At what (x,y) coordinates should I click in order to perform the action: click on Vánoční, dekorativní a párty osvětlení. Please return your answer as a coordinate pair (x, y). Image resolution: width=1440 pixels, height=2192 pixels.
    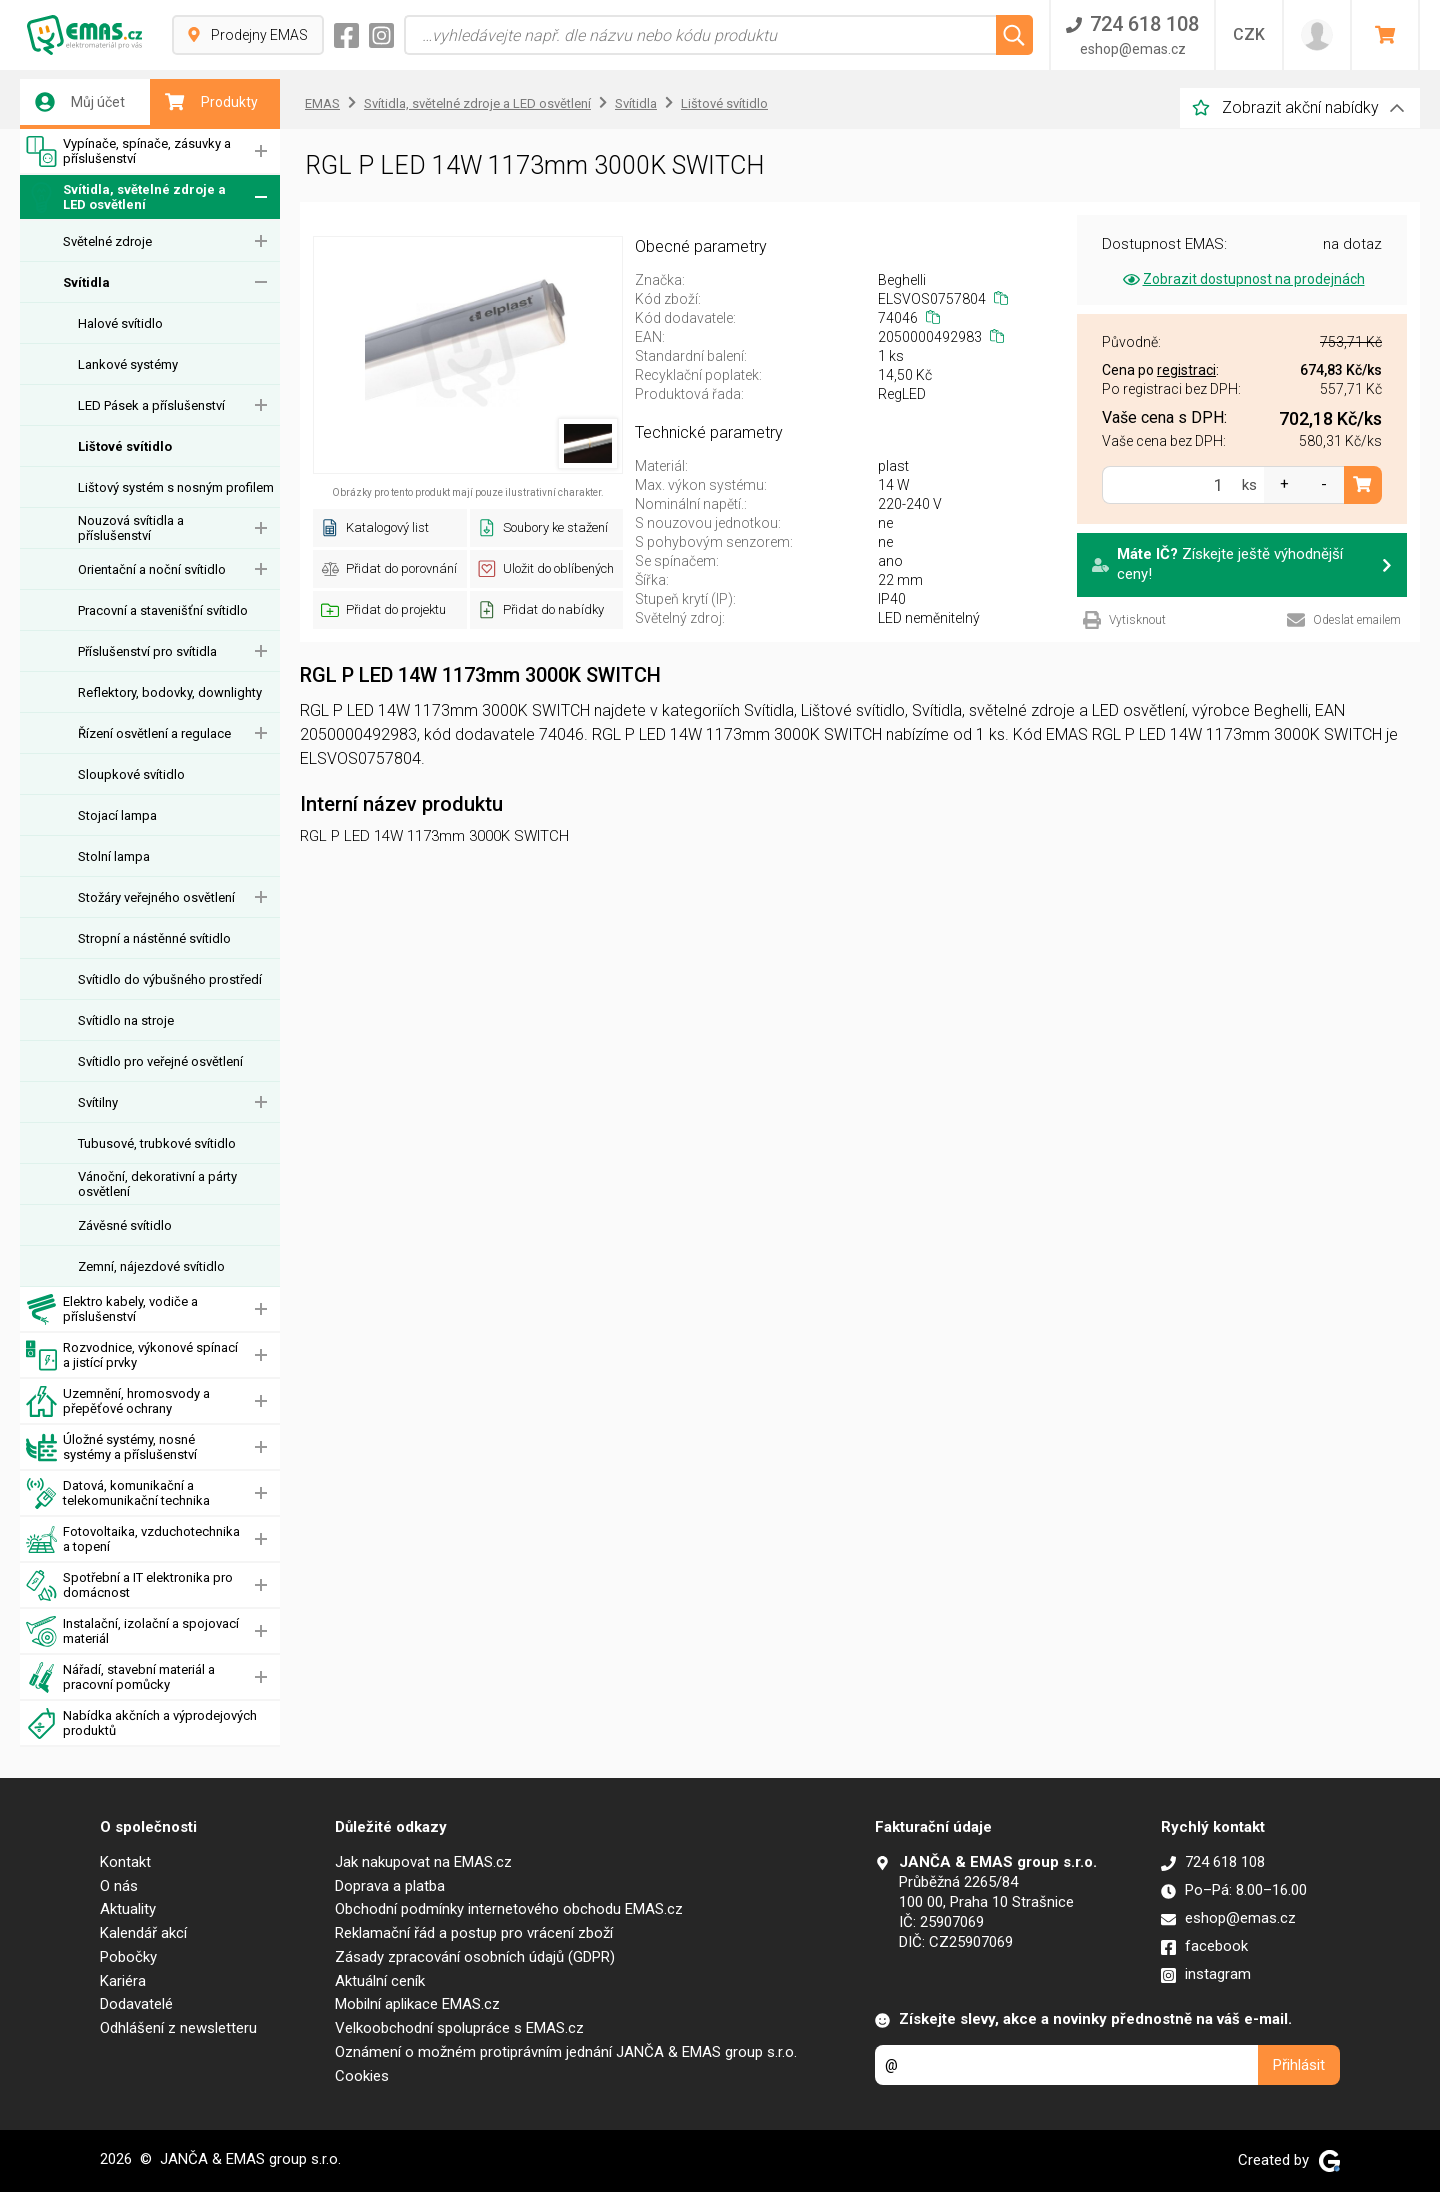
    Looking at the image, I should click on (157, 1184).